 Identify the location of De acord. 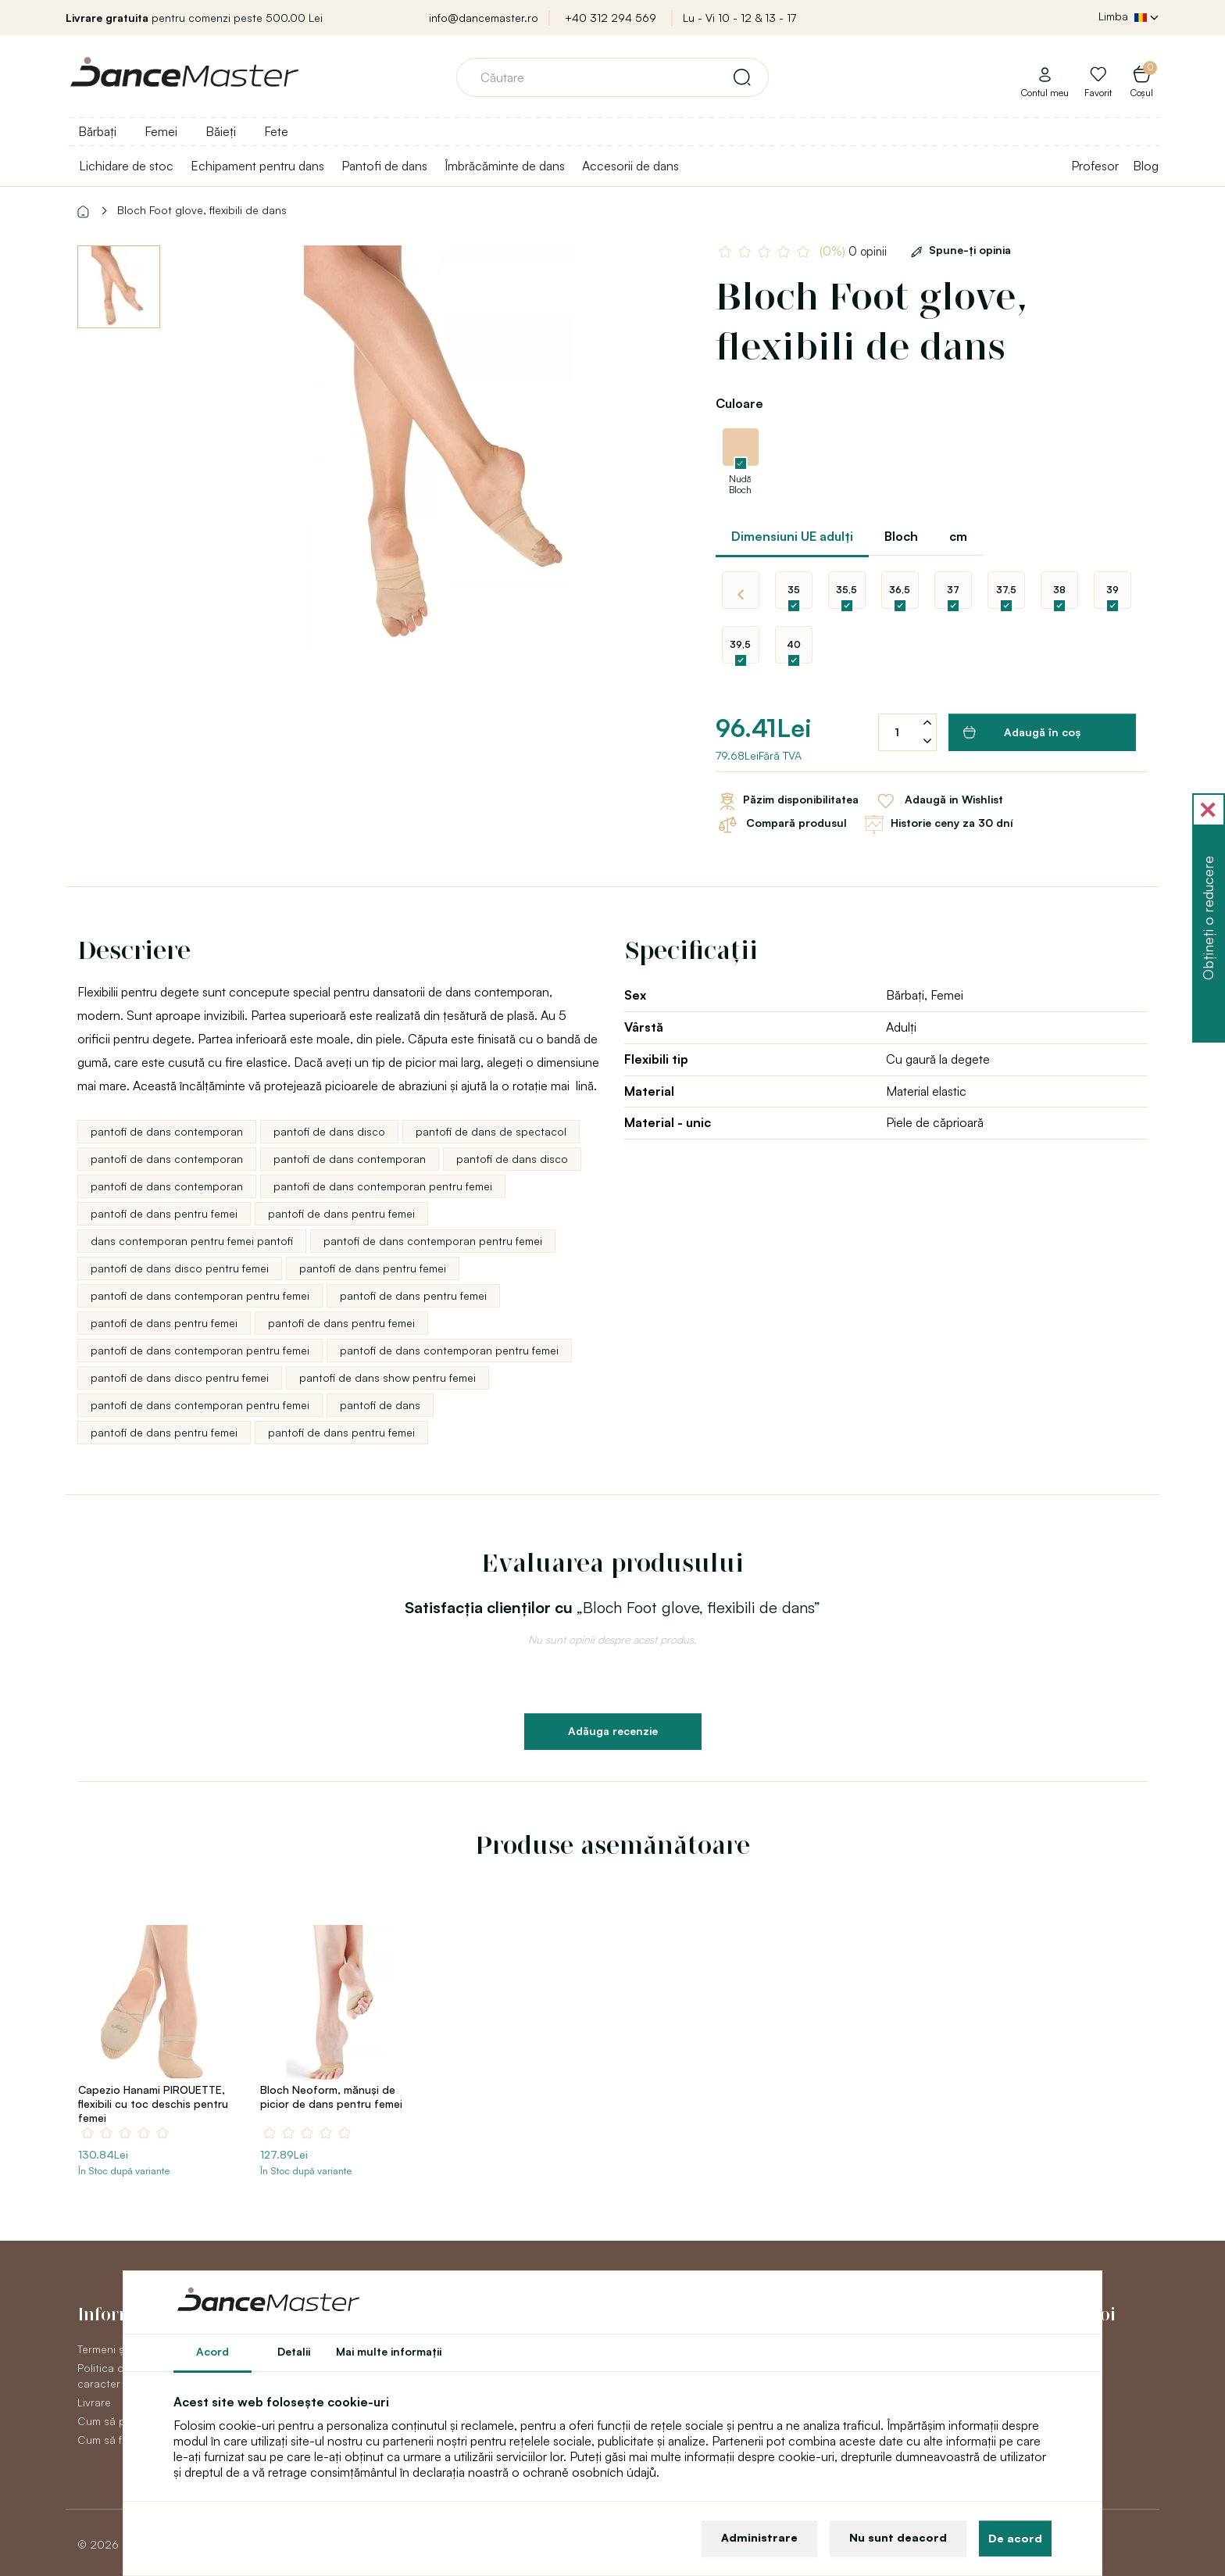
(1015, 2538).